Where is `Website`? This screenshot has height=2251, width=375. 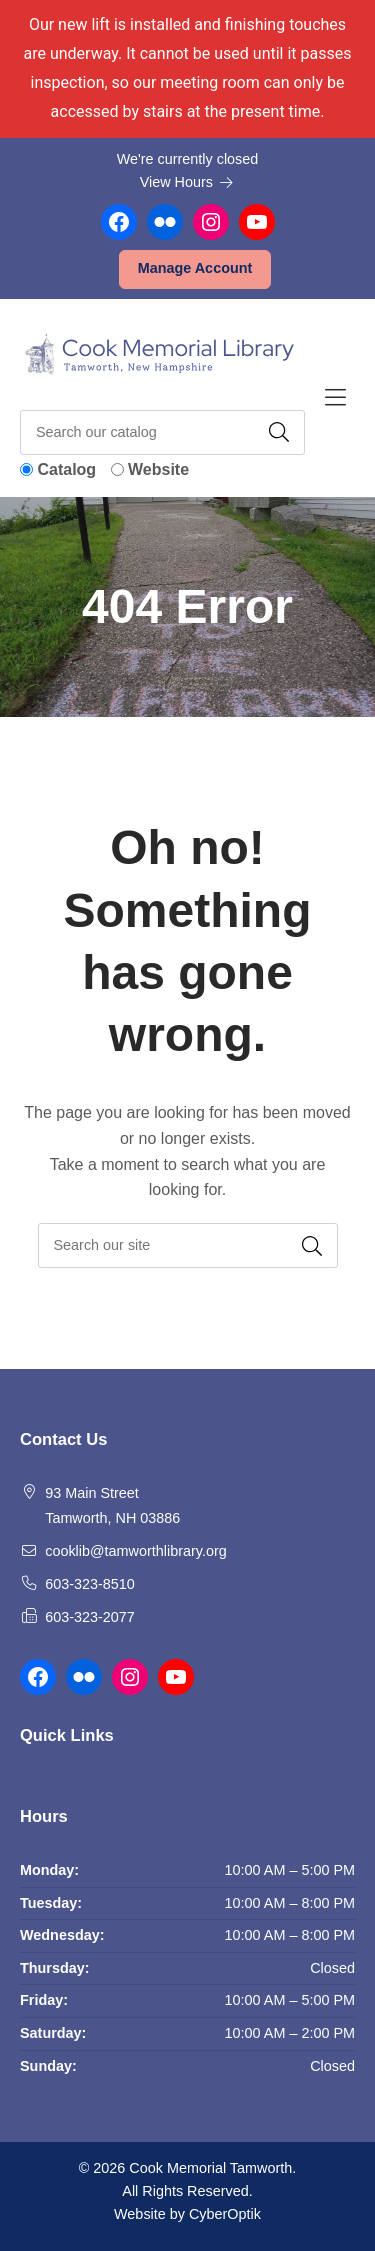 Website is located at coordinates (158, 469).